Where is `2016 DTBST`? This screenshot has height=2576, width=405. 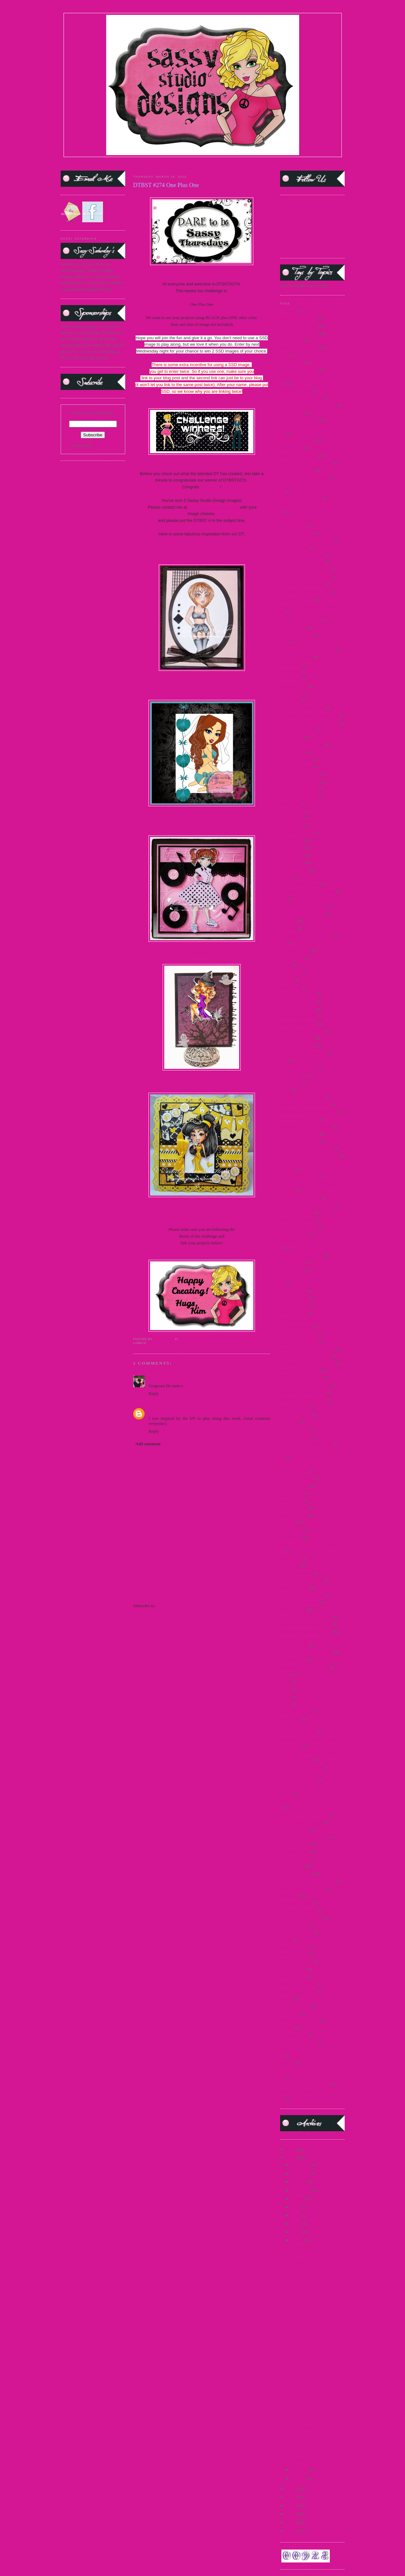 2016 DTBST is located at coordinates (291, 448).